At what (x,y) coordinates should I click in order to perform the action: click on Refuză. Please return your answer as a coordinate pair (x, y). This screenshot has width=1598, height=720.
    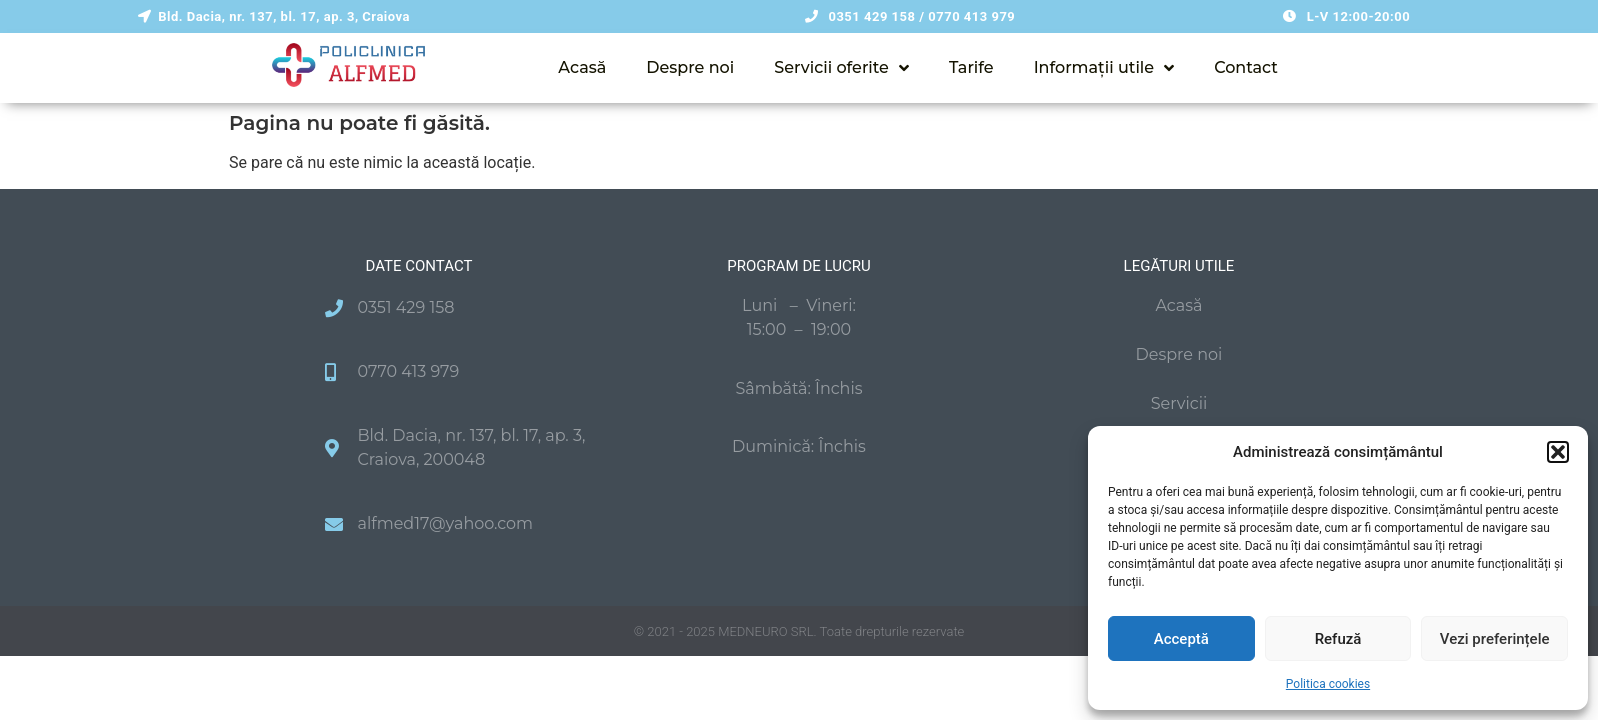
    Looking at the image, I should click on (1338, 639).